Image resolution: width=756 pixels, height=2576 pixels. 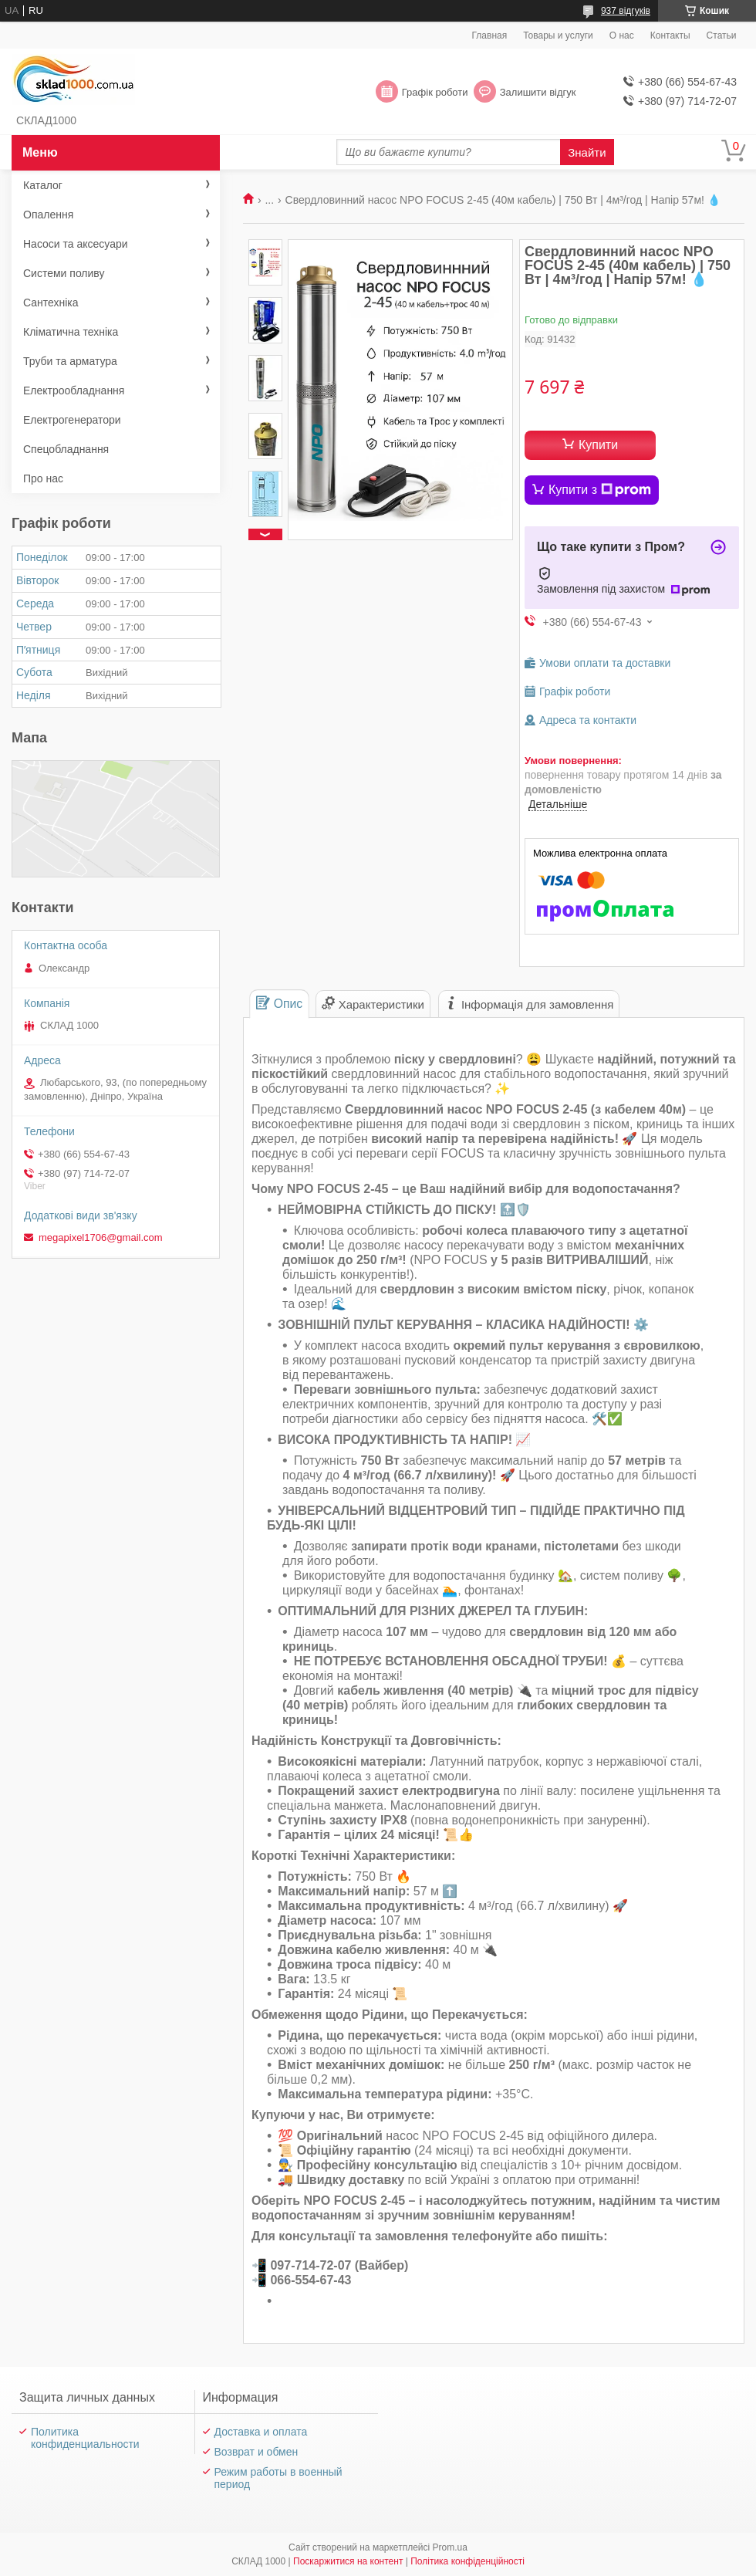 What do you see at coordinates (348, 2561) in the screenshot?
I see `Поскаржитися на контент` at bounding box center [348, 2561].